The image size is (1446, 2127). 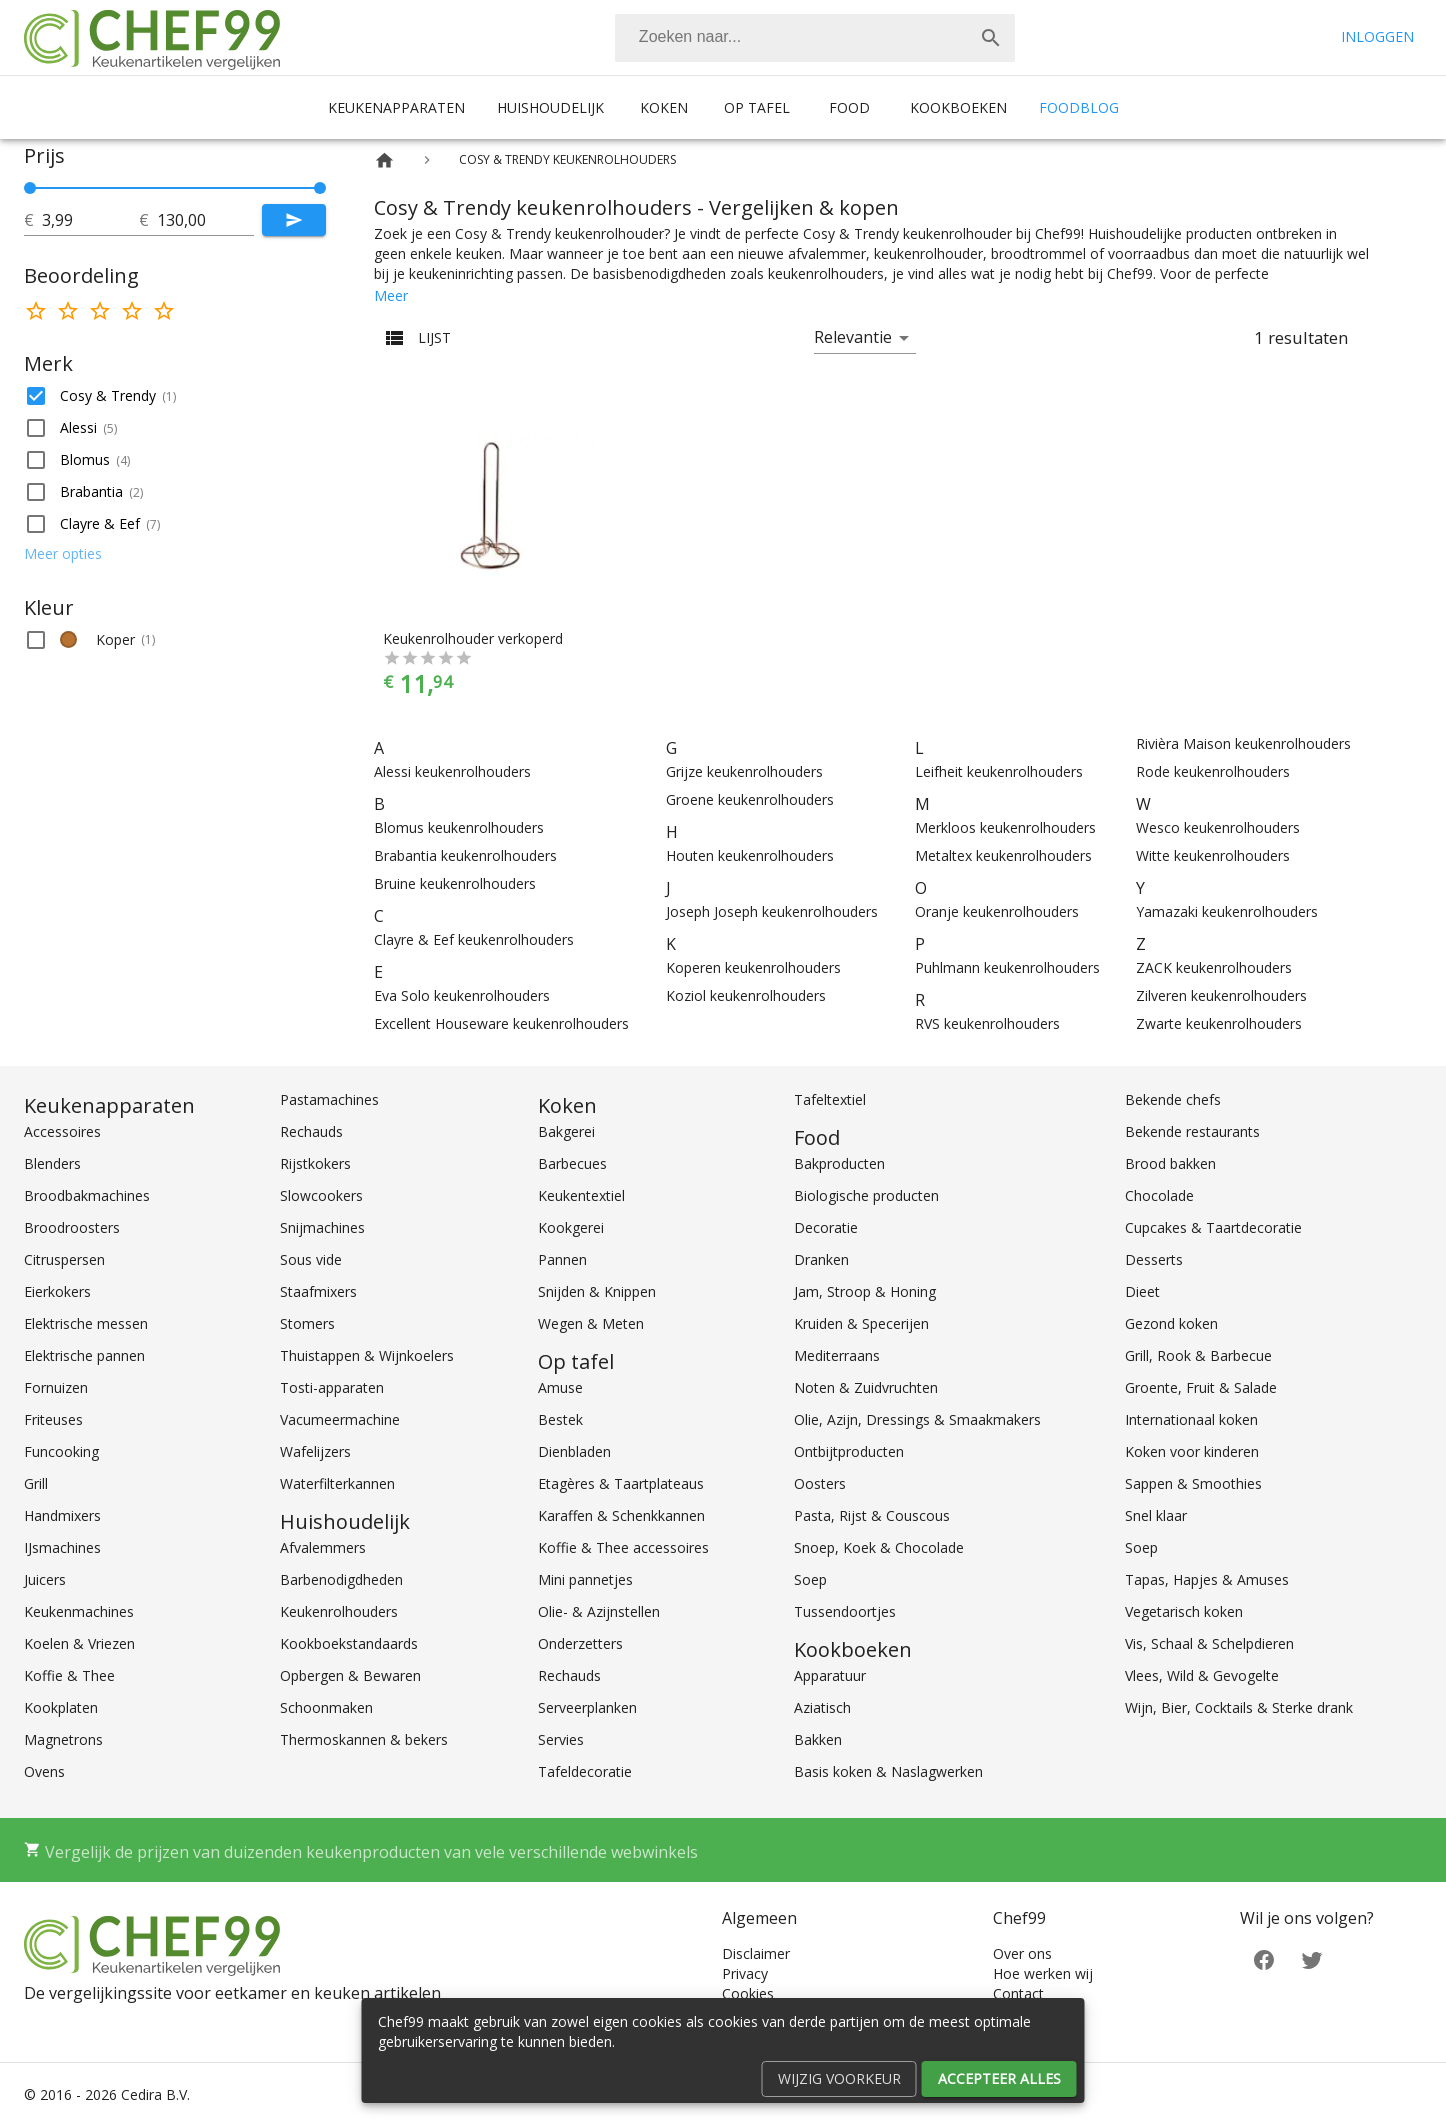 What do you see at coordinates (341, 1579) in the screenshot?
I see `Barbenodigdheden` at bounding box center [341, 1579].